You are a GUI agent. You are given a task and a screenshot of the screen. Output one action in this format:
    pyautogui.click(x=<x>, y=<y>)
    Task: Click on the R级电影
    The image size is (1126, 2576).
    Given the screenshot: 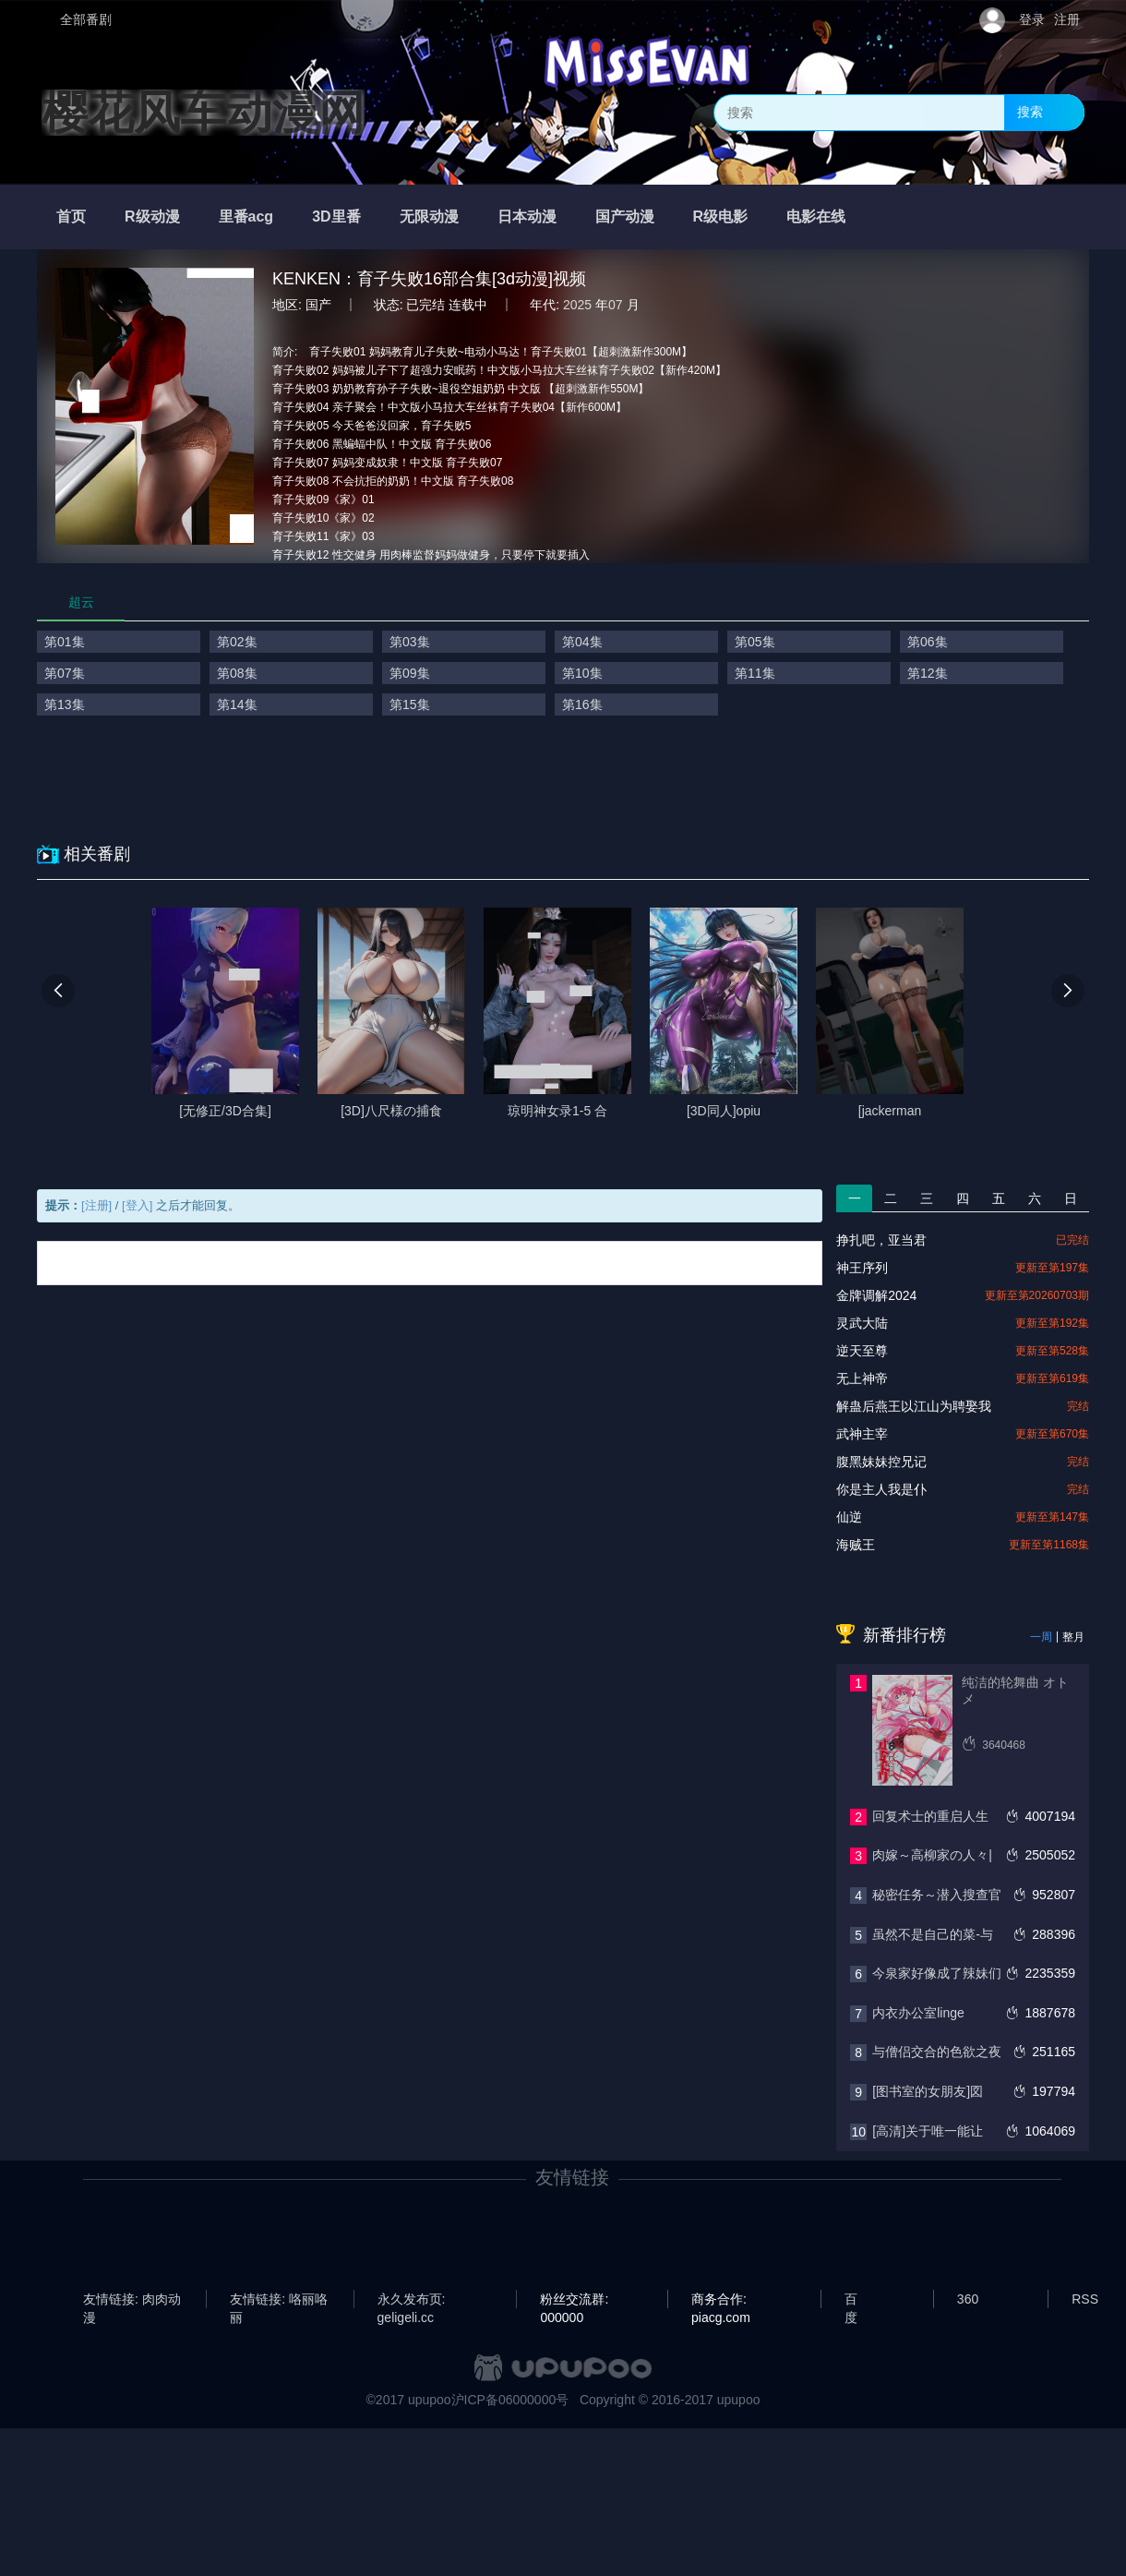 What is the action you would take?
    pyautogui.click(x=721, y=216)
    